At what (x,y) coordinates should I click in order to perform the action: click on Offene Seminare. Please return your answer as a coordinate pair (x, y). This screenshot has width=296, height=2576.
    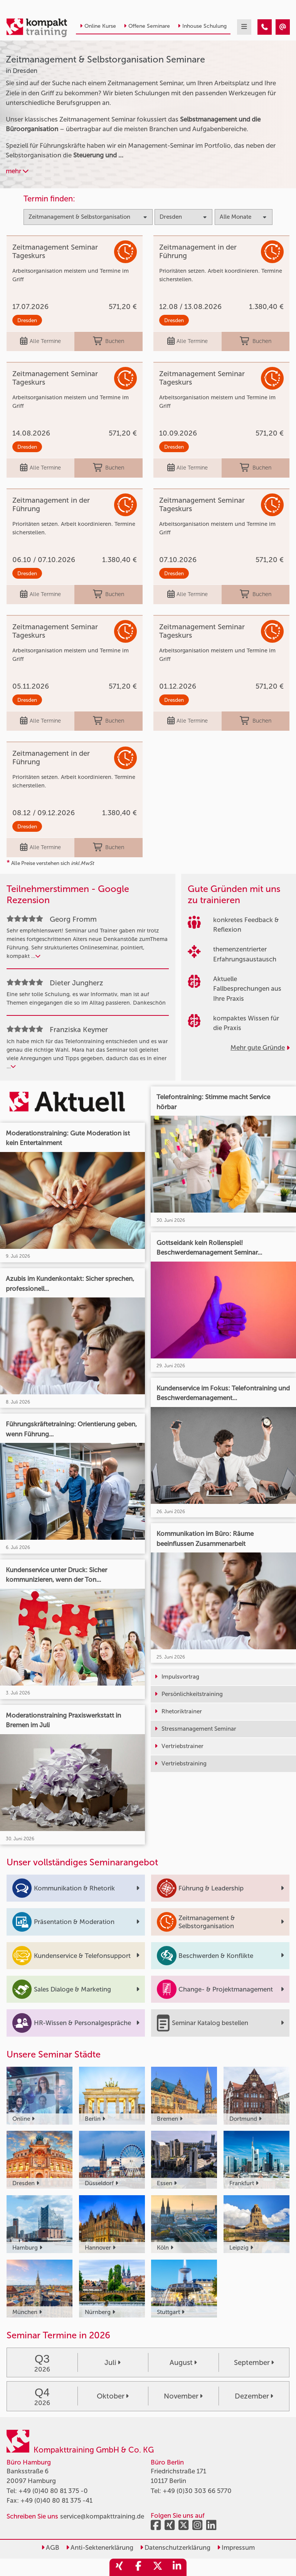
    Looking at the image, I should click on (147, 26).